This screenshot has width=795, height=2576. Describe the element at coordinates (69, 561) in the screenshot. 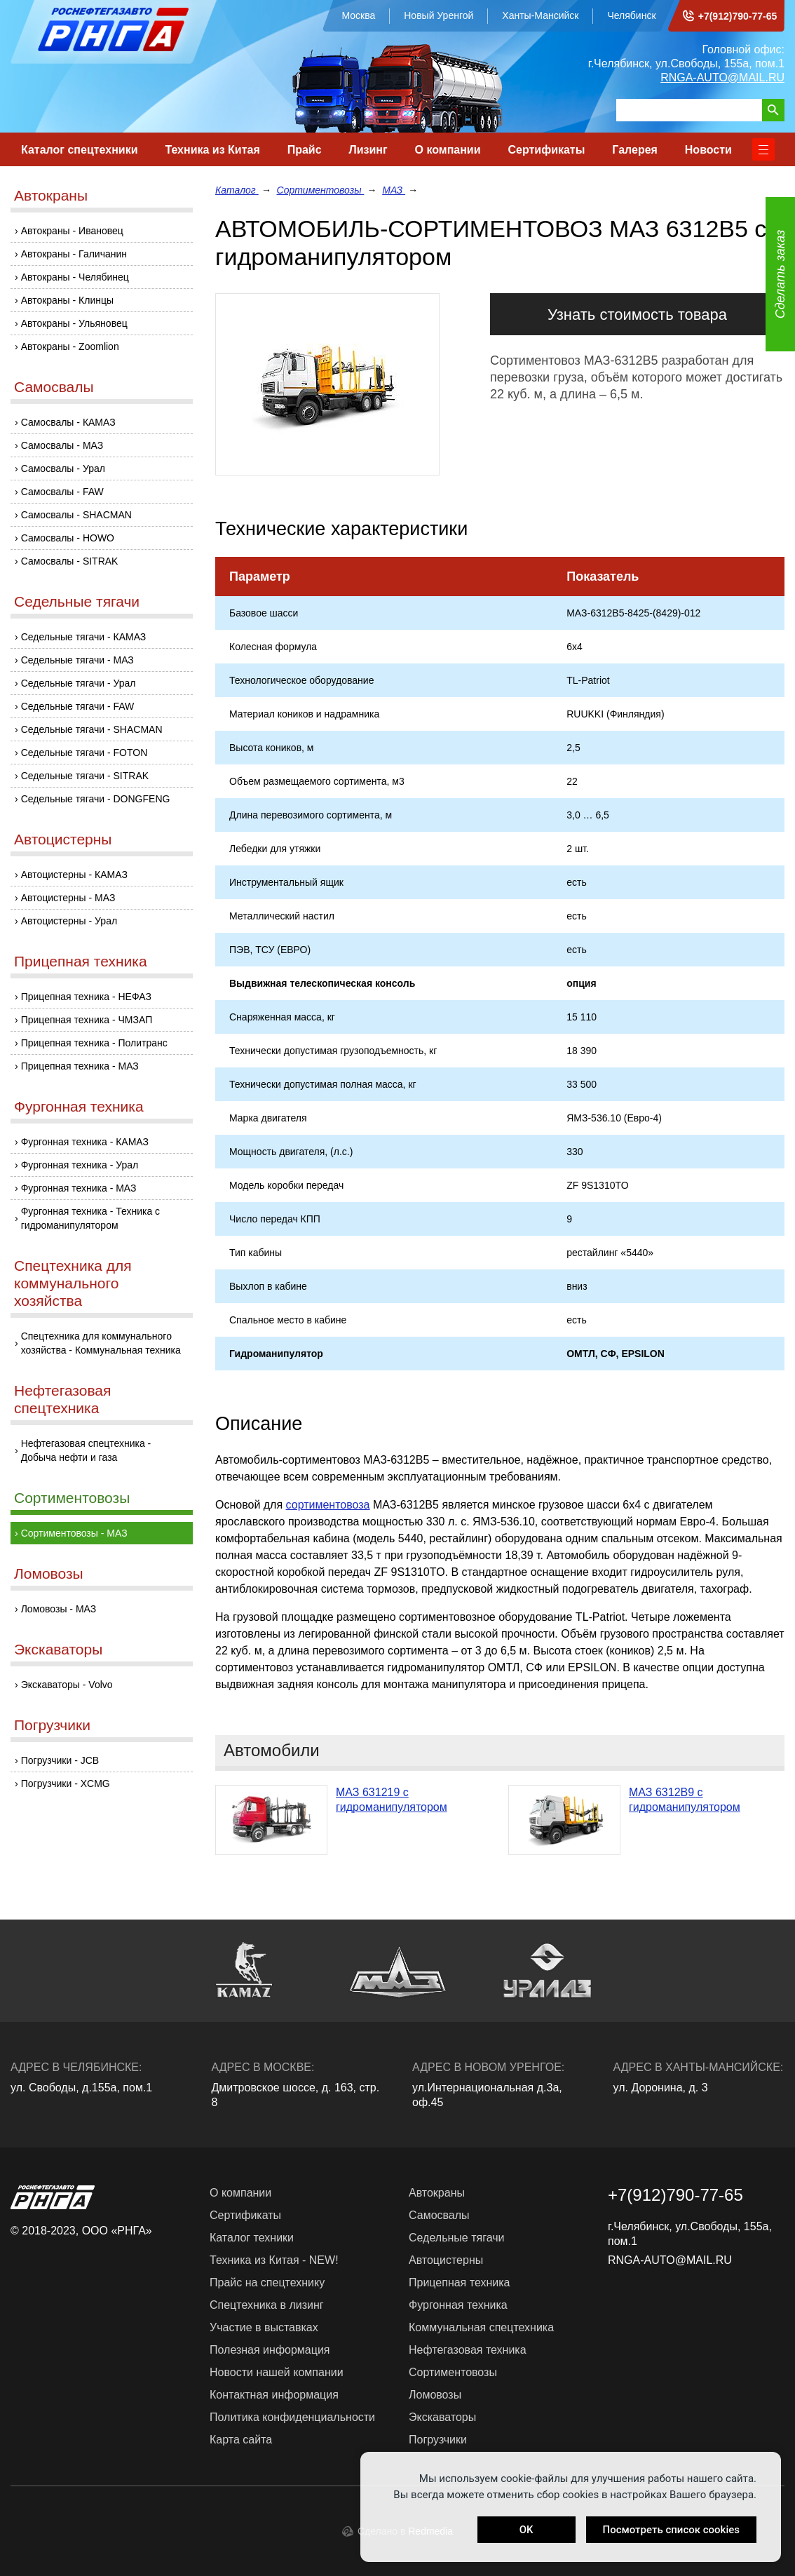

I see `Самосвалы - SITRAK` at that location.